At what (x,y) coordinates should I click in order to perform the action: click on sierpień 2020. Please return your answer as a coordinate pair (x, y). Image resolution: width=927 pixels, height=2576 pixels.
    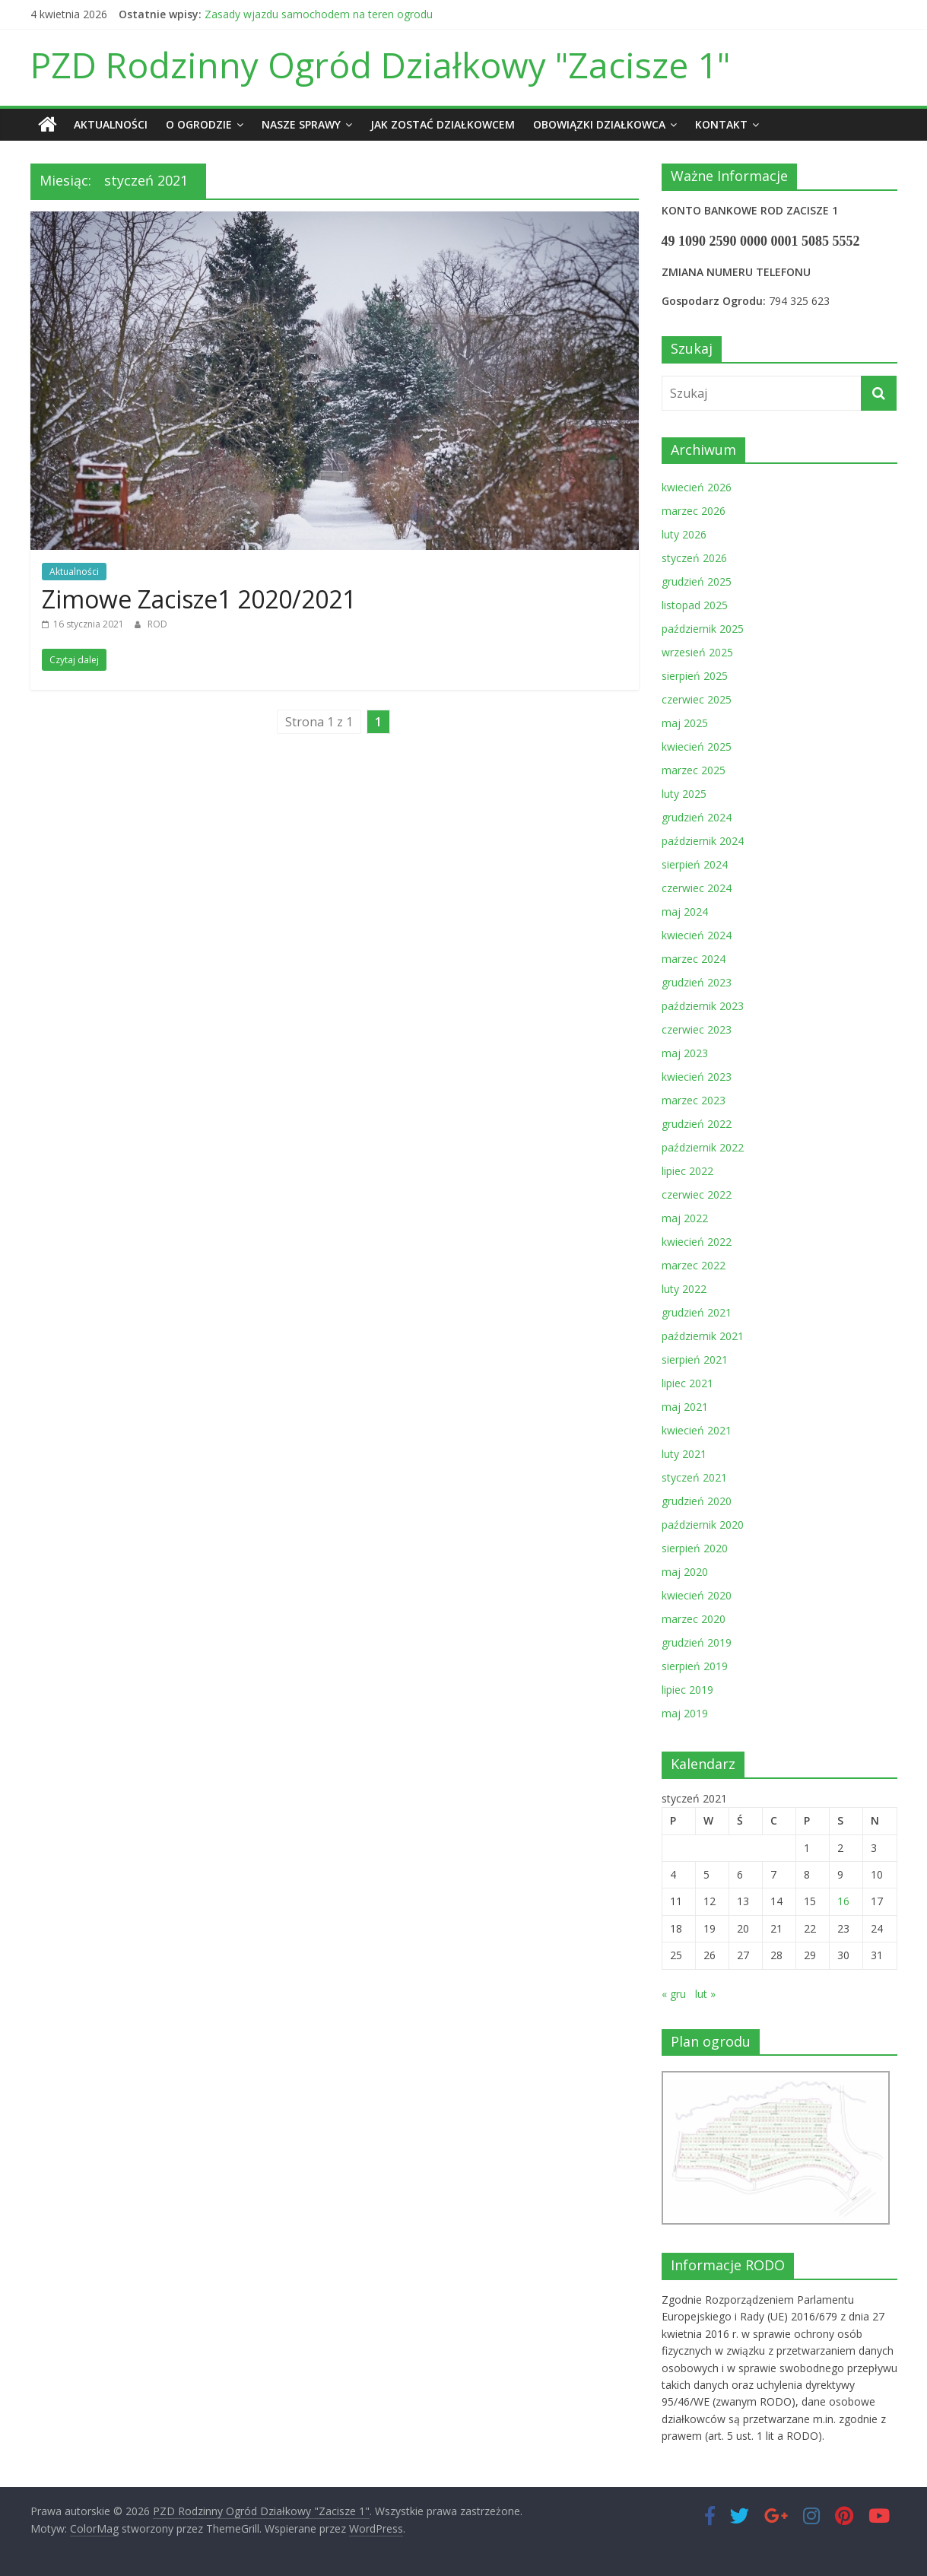
    Looking at the image, I should click on (695, 1548).